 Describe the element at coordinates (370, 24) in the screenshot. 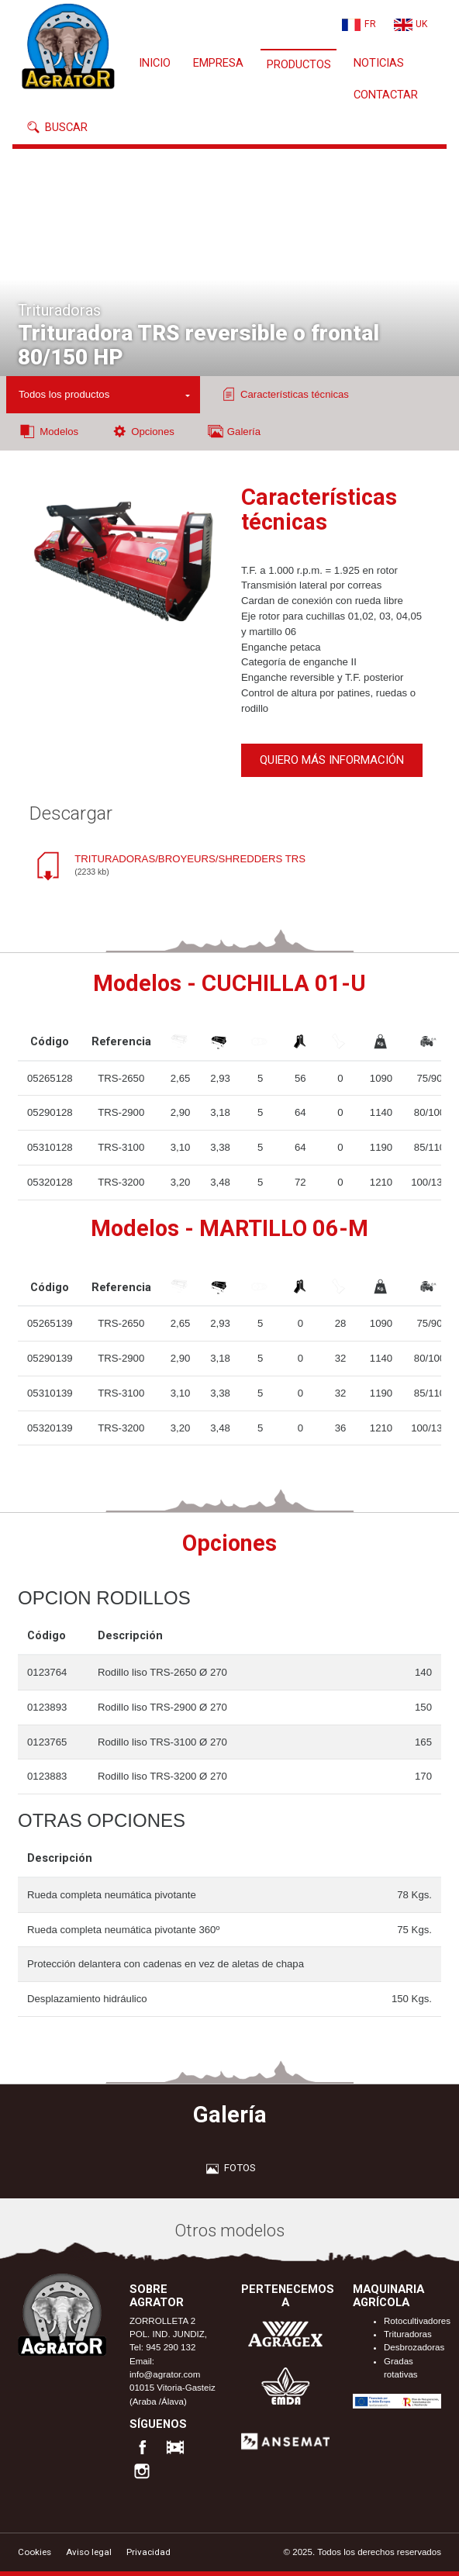

I see `FR` at that location.